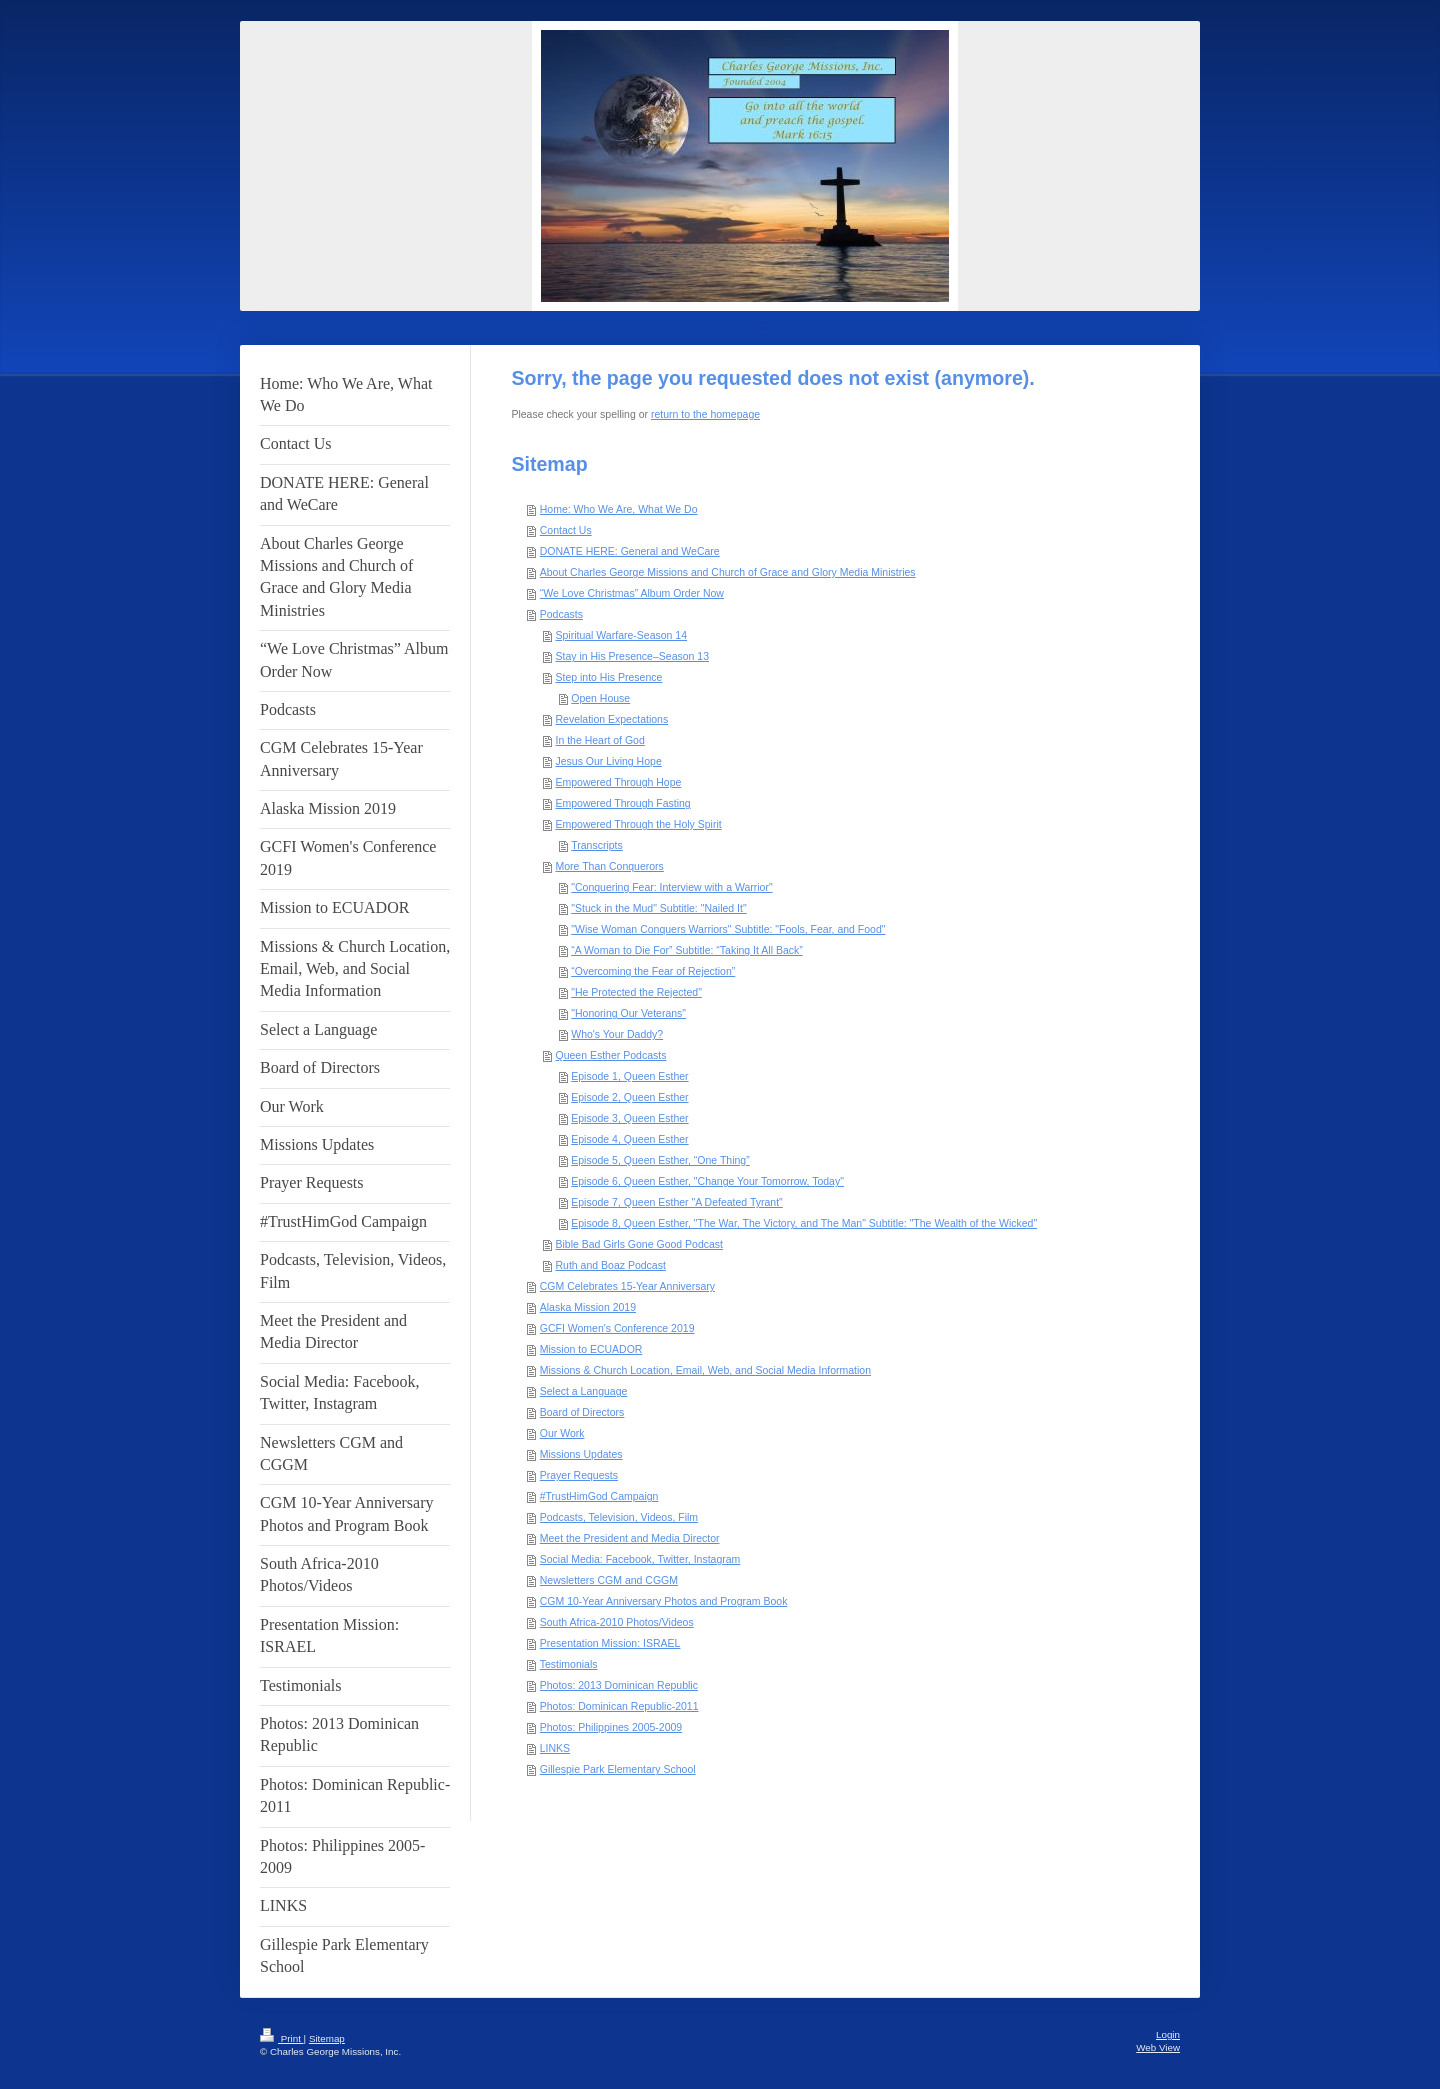 The width and height of the screenshot is (1440, 2089). What do you see at coordinates (660, 1160) in the screenshot?
I see `Episode 5, Queen Esther, “One Thing”` at bounding box center [660, 1160].